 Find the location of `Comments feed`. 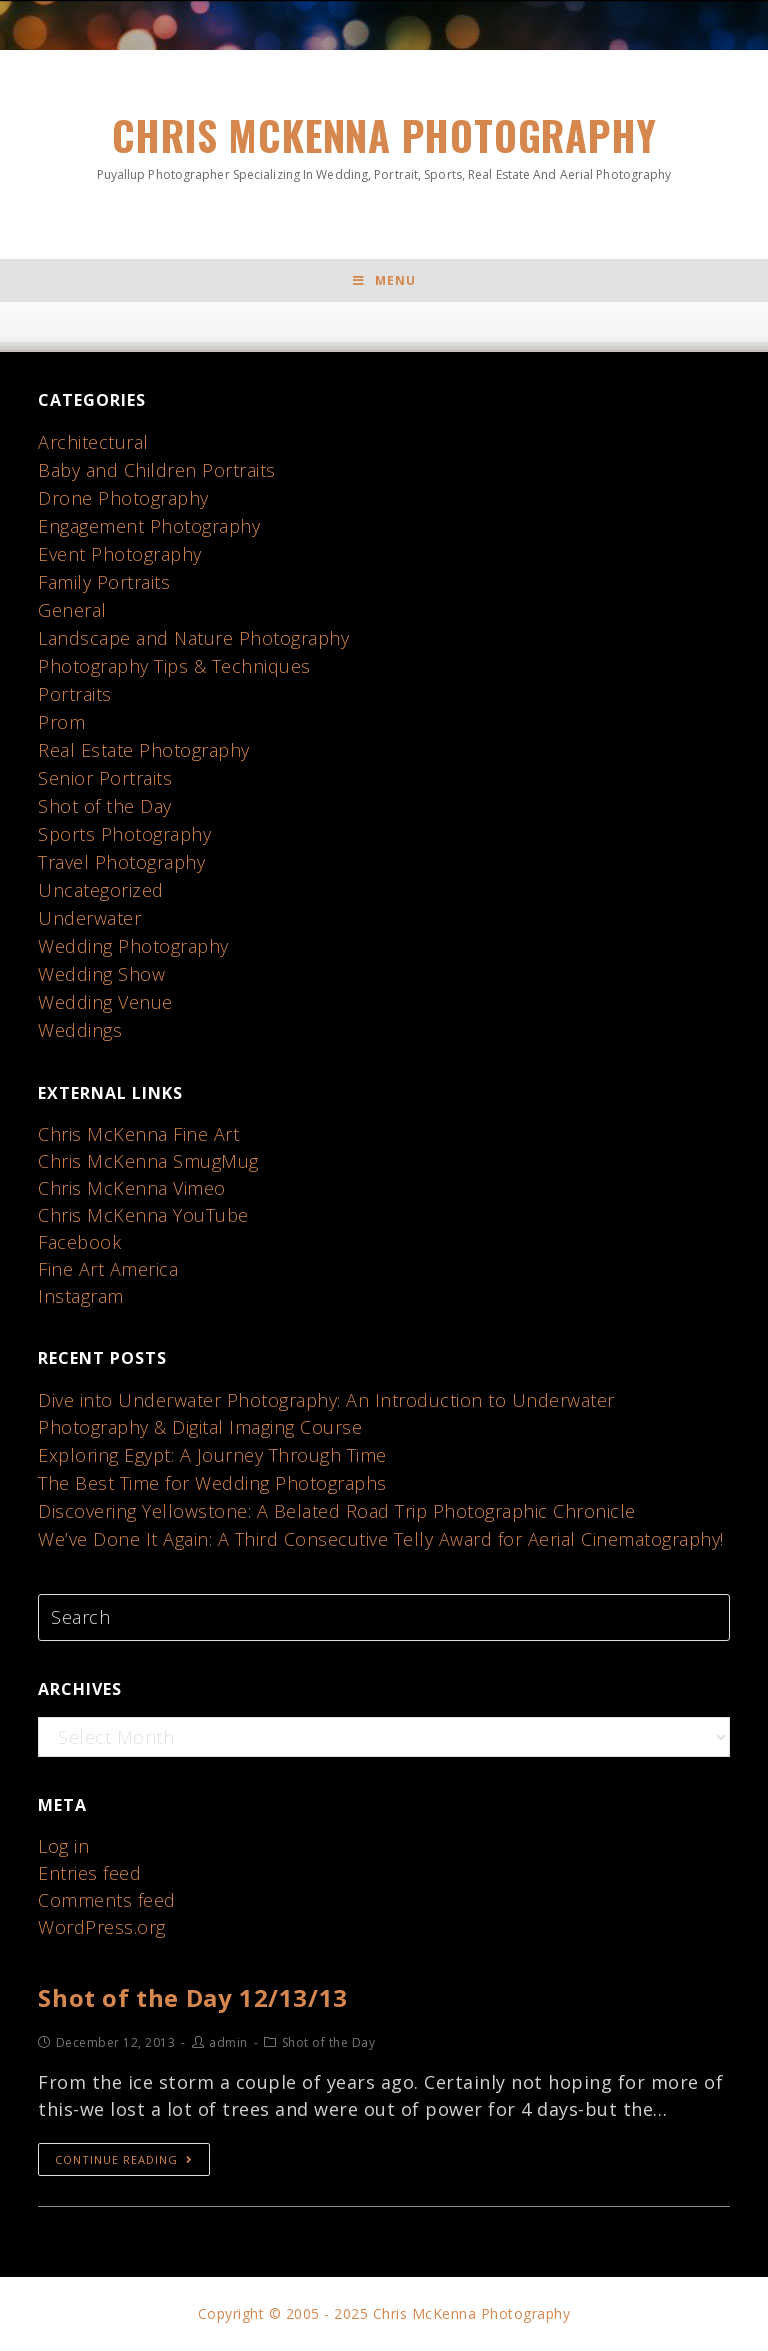

Comments feed is located at coordinates (107, 1900).